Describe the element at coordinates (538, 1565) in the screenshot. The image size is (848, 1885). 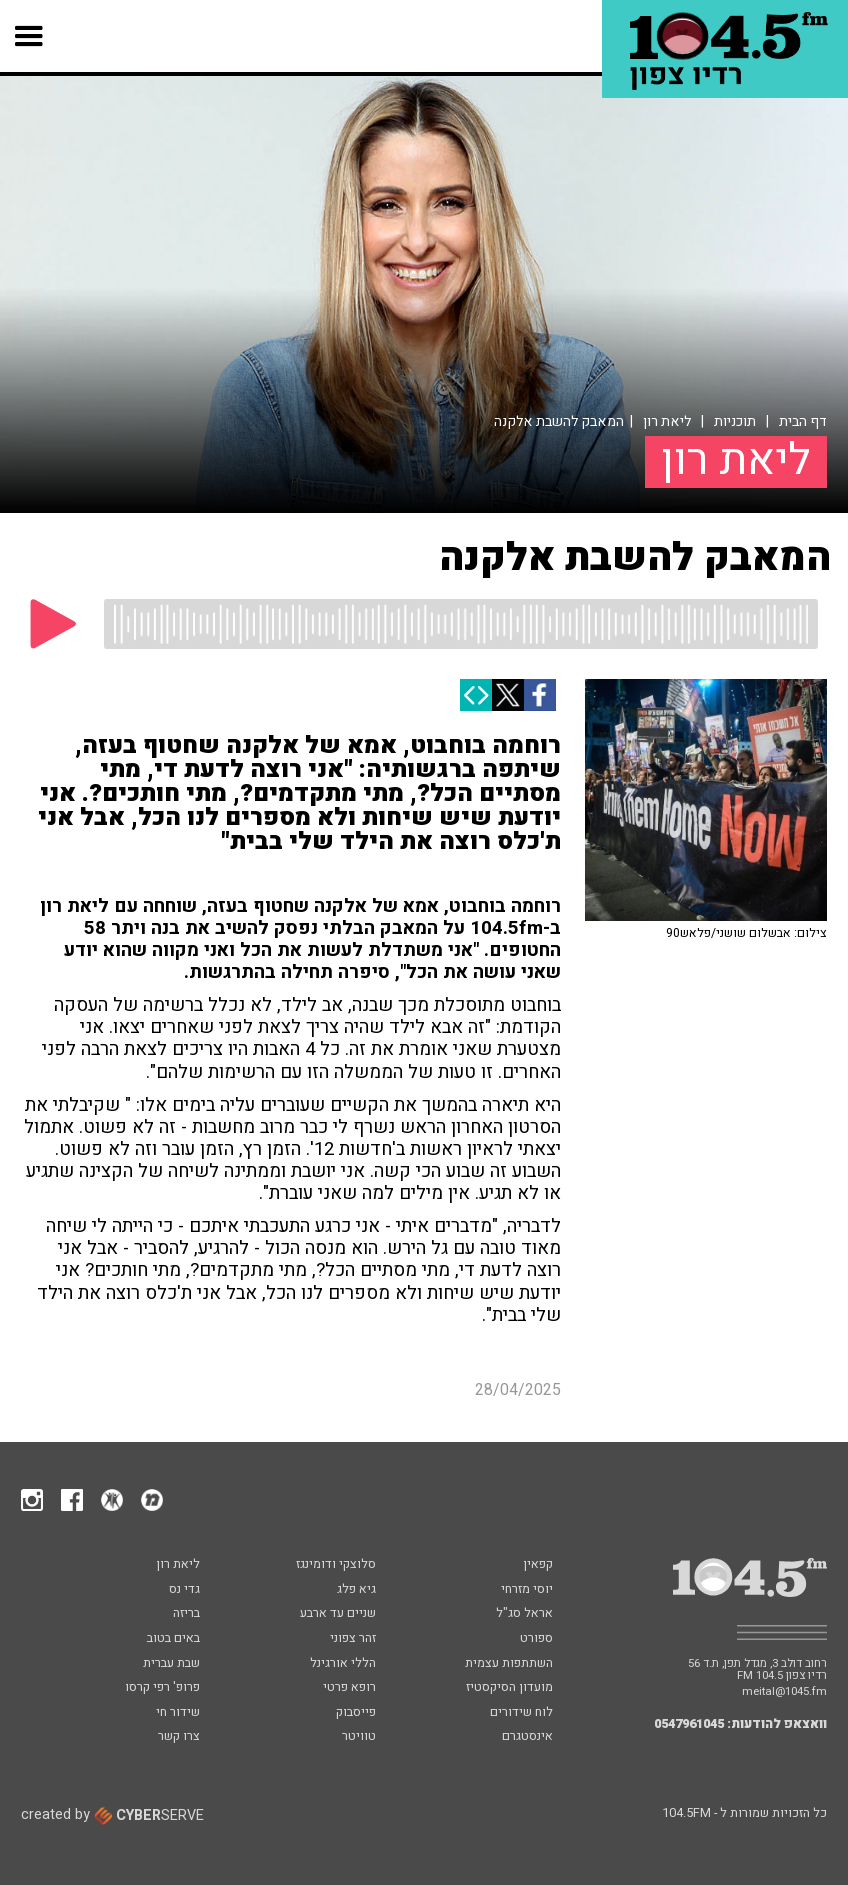
I see `קפאין` at that location.